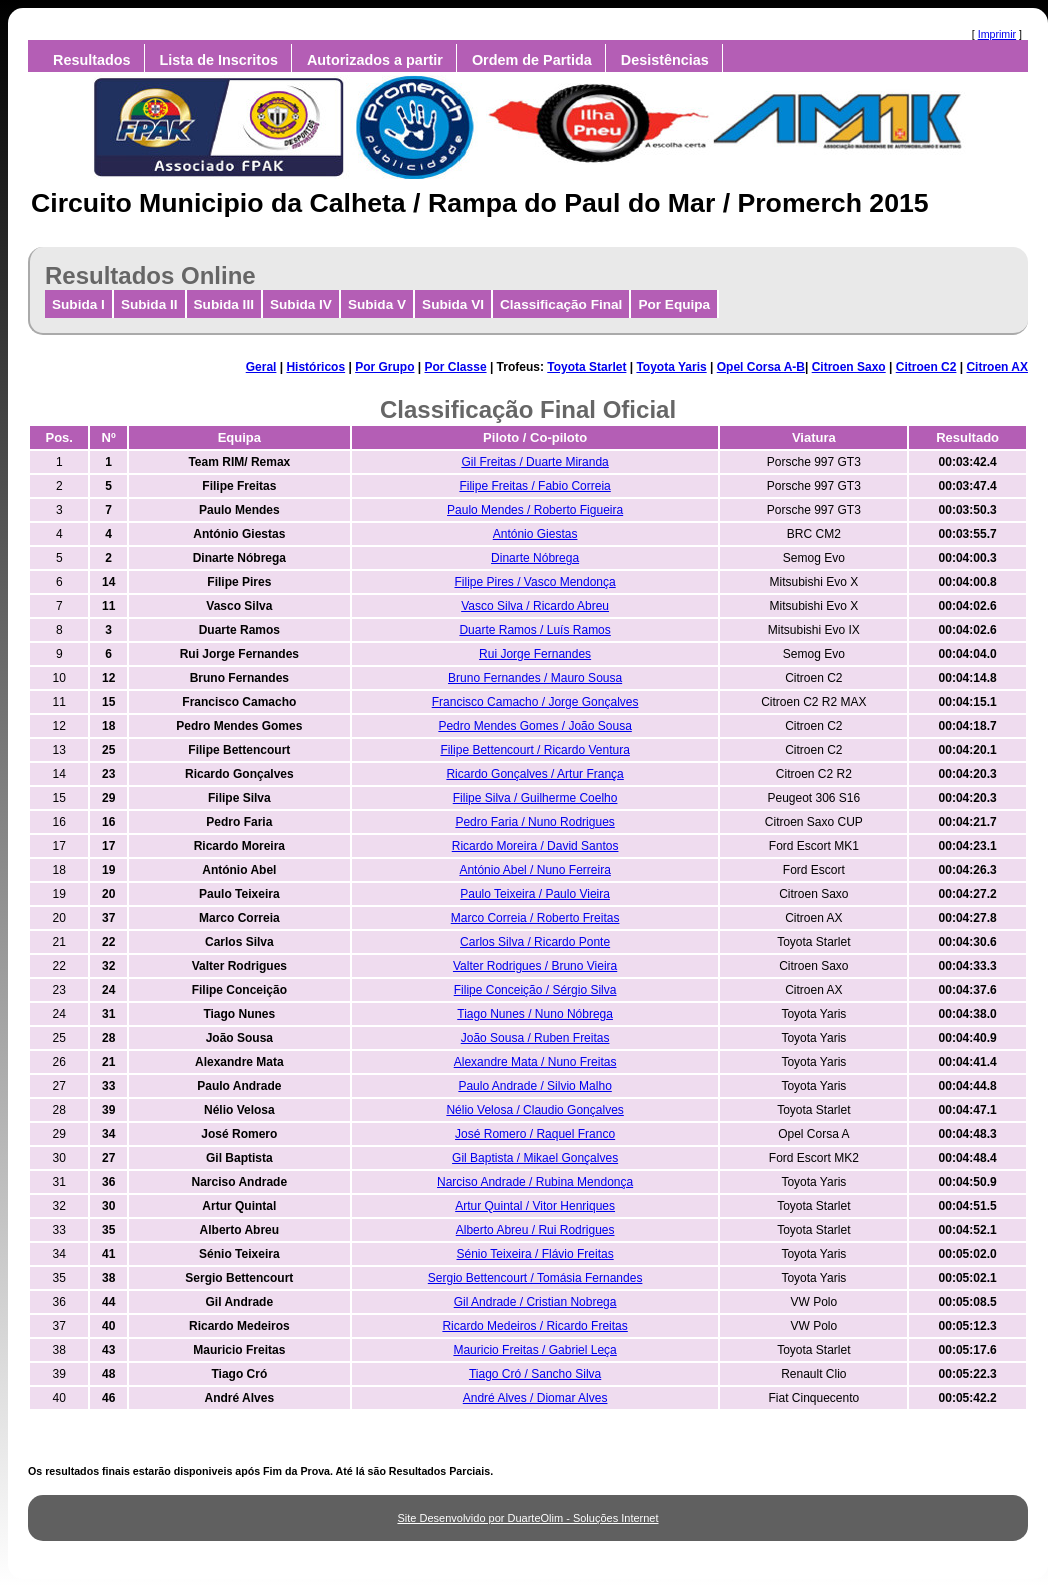 This screenshot has width=1048, height=1587. I want to click on Filipe Bettencourt / Ricardo Ventura, so click(534, 750).